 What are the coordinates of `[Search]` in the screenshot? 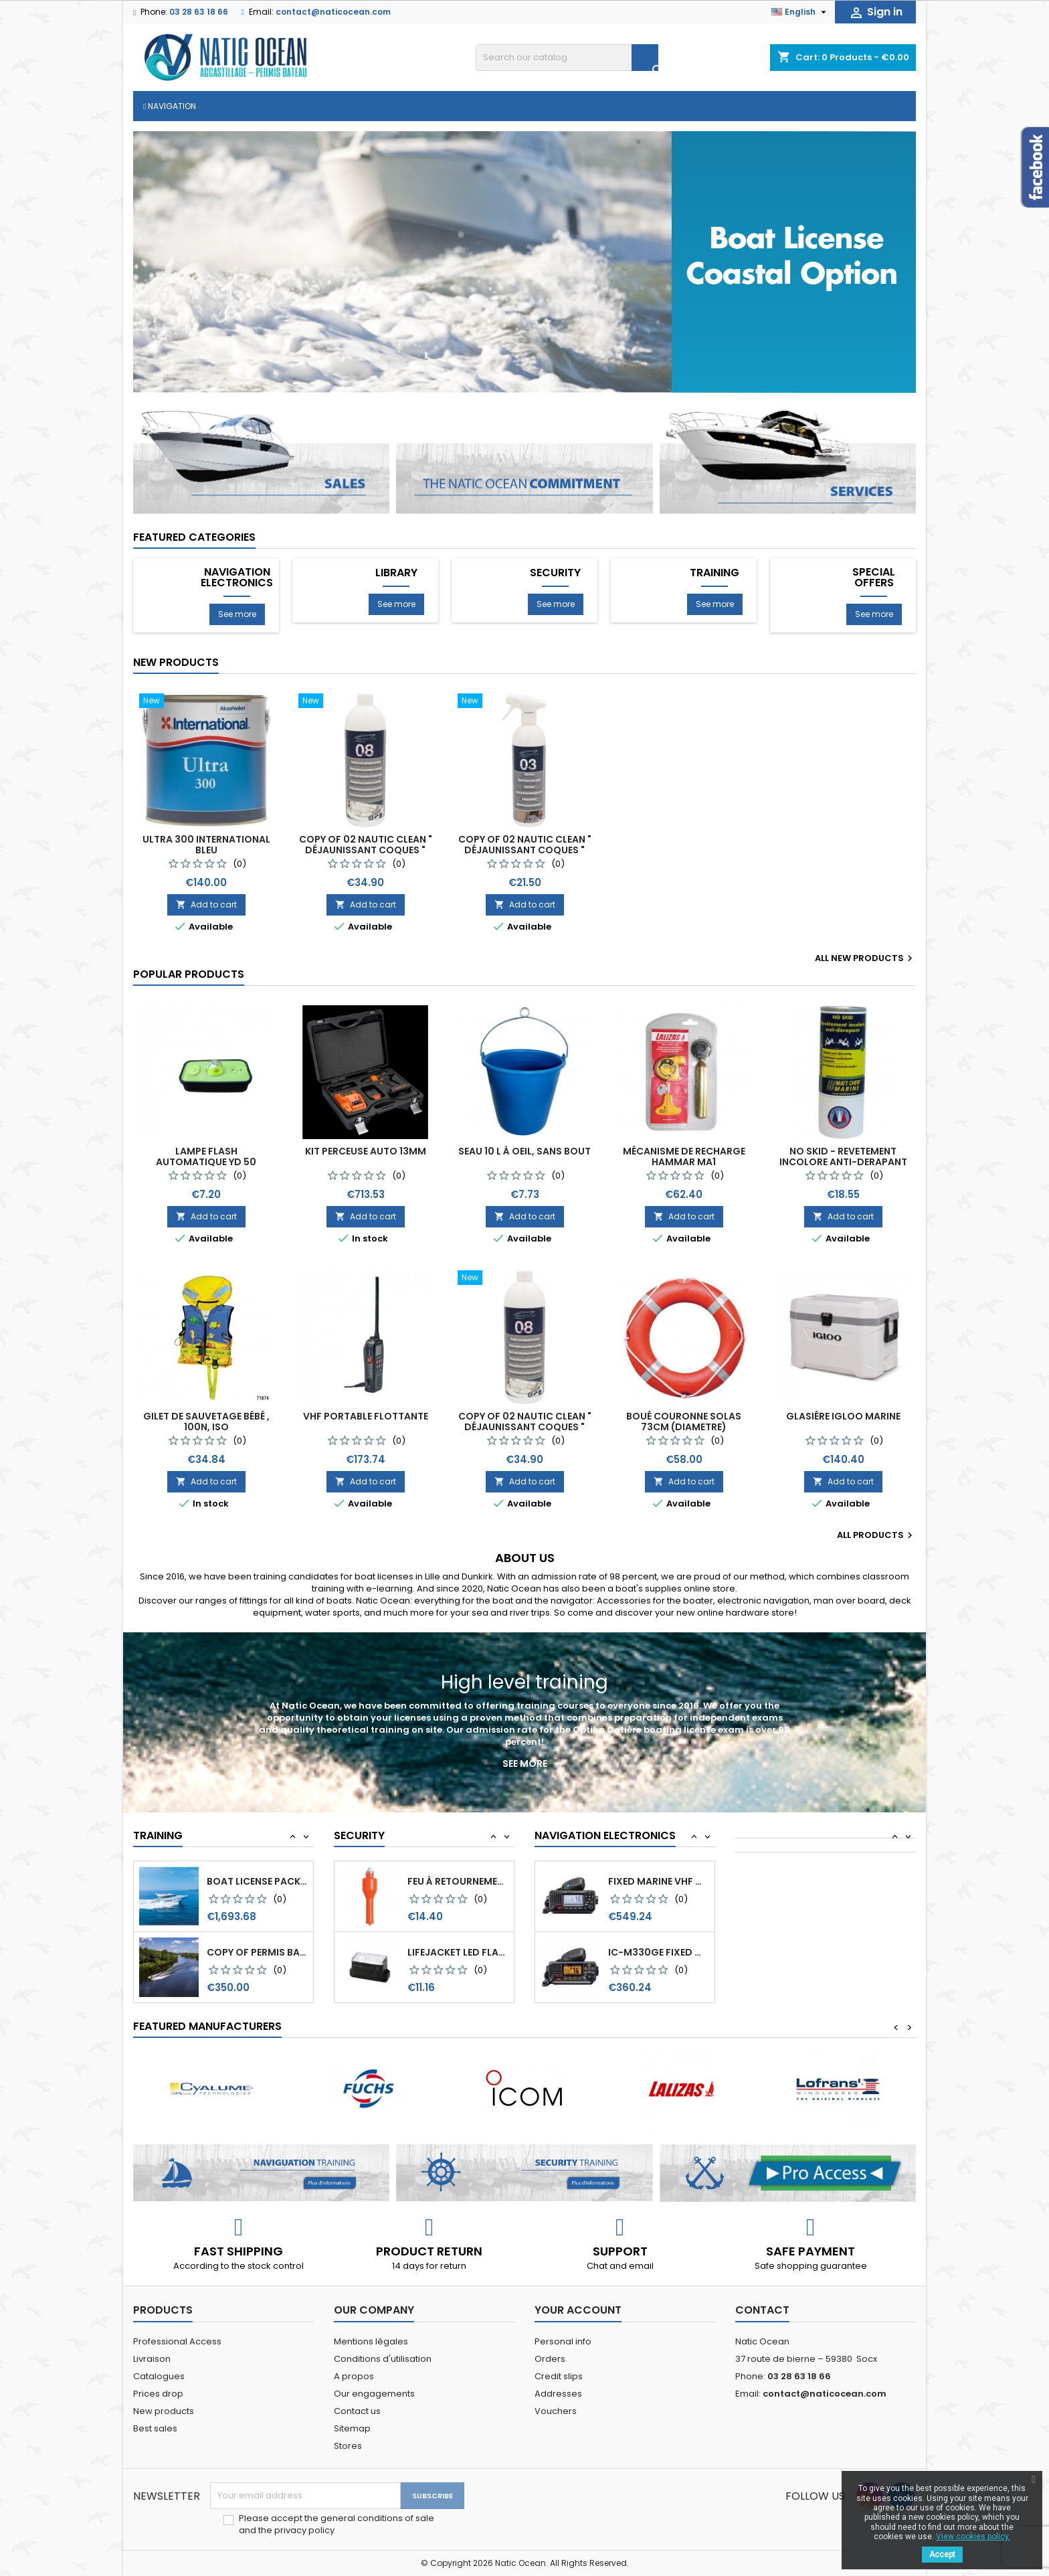 It's located at (567, 57).